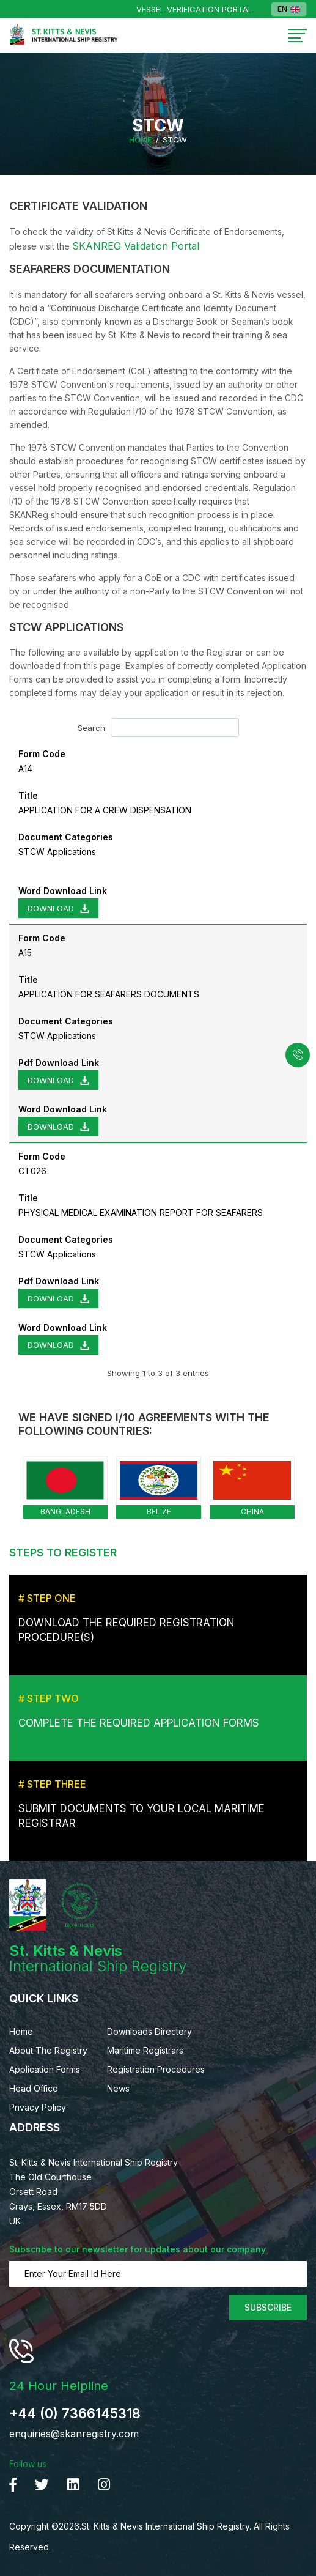 The width and height of the screenshot is (316, 2576). What do you see at coordinates (297, 36) in the screenshot?
I see `[Toggle navigation]` at bounding box center [297, 36].